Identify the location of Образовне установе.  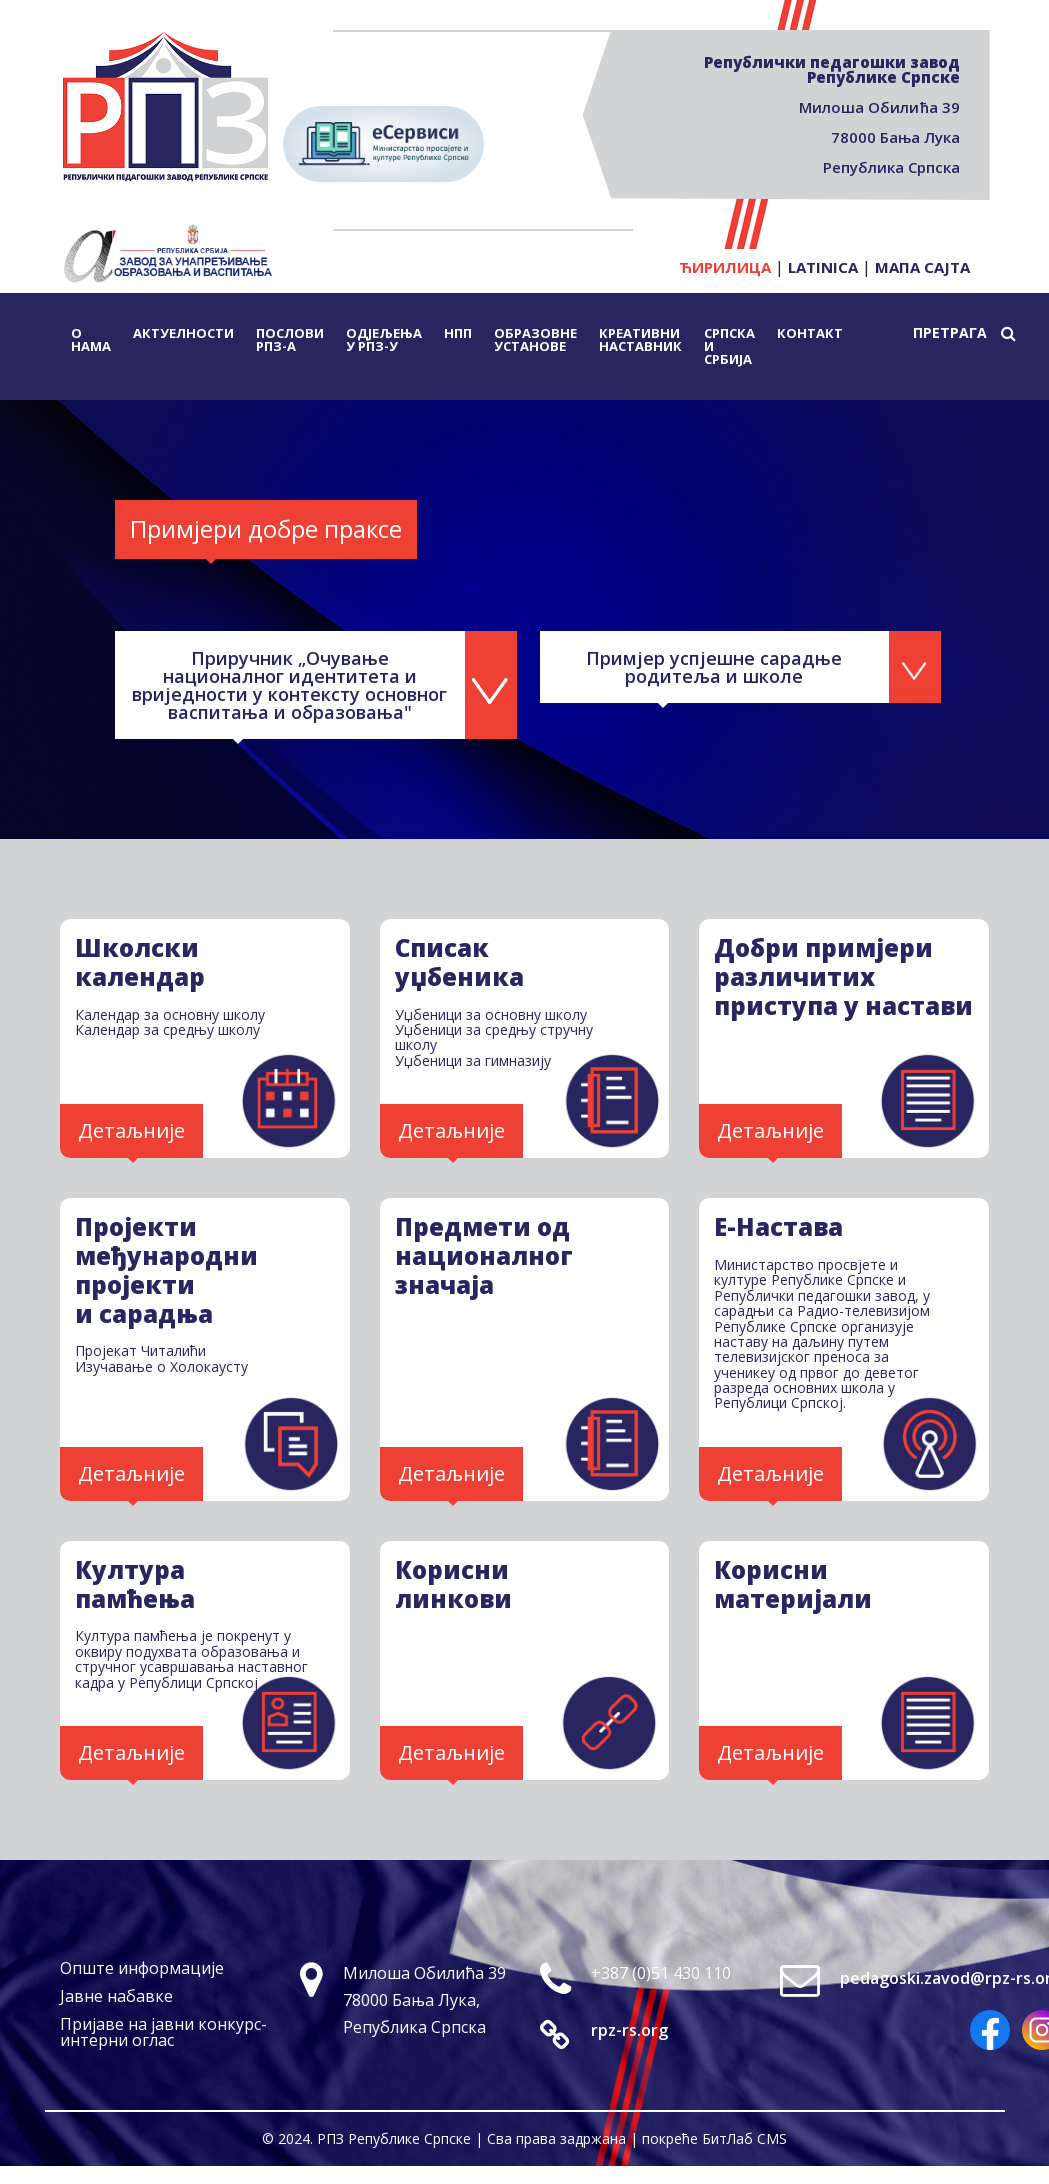
(535, 339).